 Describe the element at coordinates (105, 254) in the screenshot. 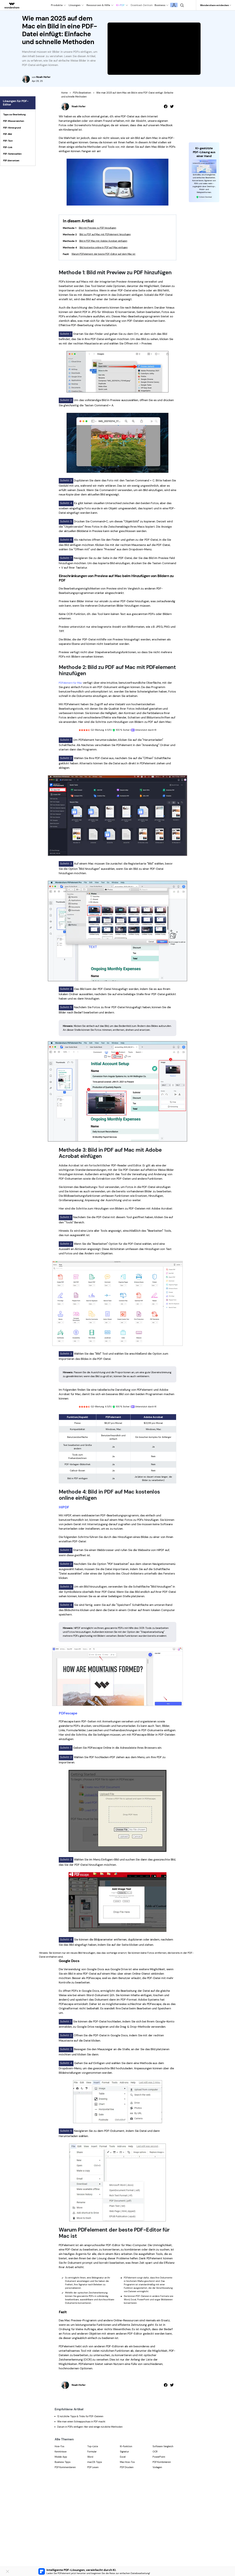

I see `Warum PDFelement der beste PDF-Editor auf dem Mac ist` at that location.